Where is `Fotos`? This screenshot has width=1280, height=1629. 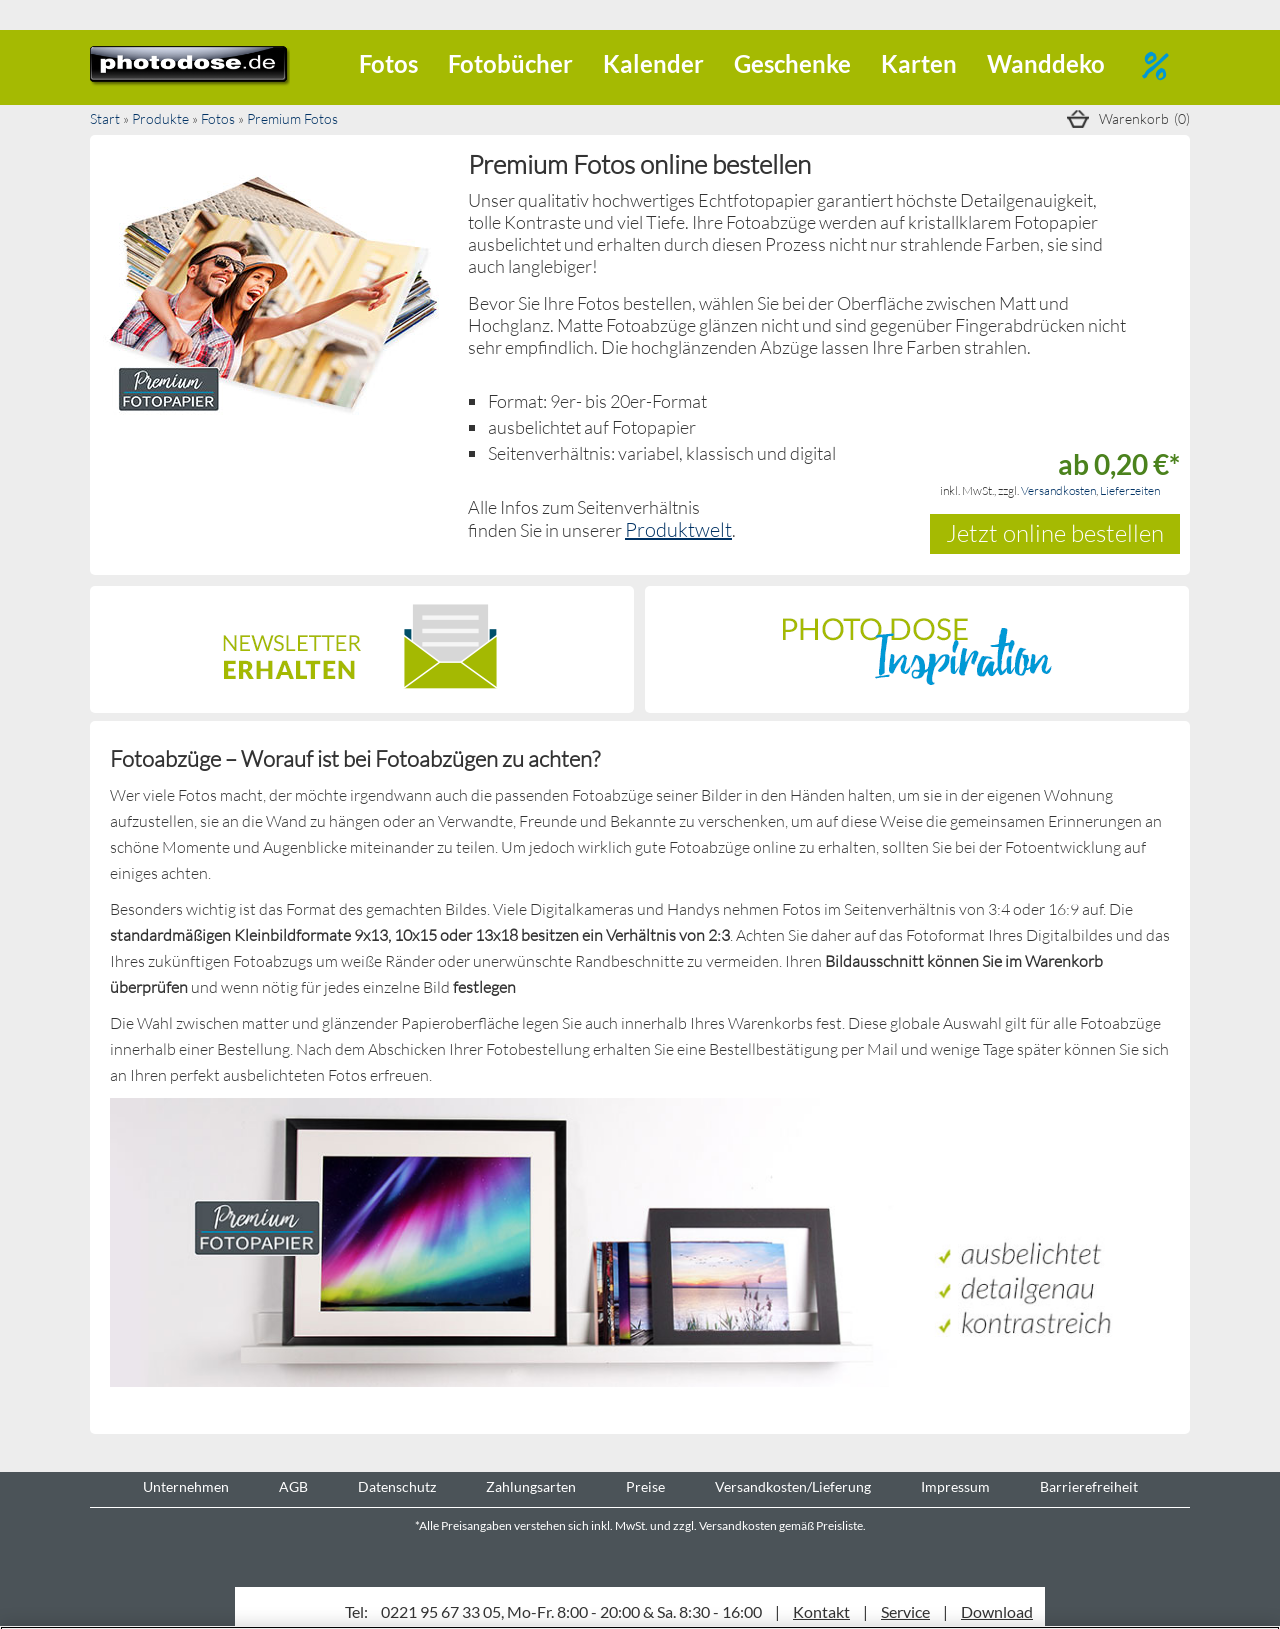
Fotos is located at coordinates (388, 63).